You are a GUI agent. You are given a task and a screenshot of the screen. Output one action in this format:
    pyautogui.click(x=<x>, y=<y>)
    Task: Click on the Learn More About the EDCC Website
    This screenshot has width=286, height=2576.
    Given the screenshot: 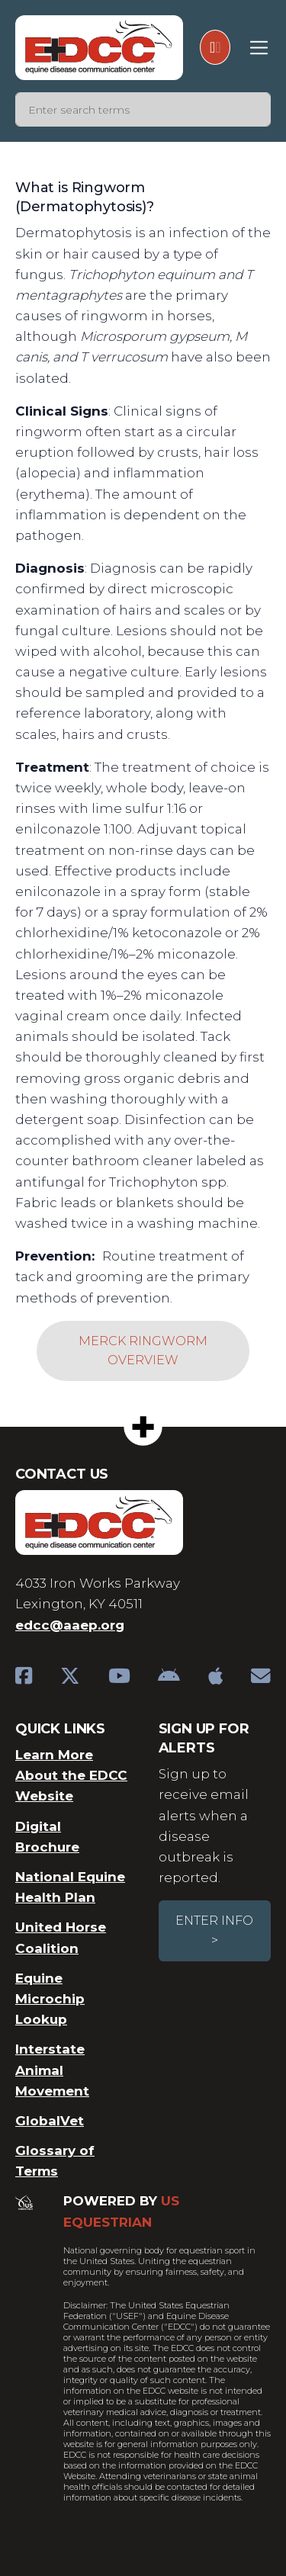 What is the action you would take?
    pyautogui.click(x=71, y=1775)
    